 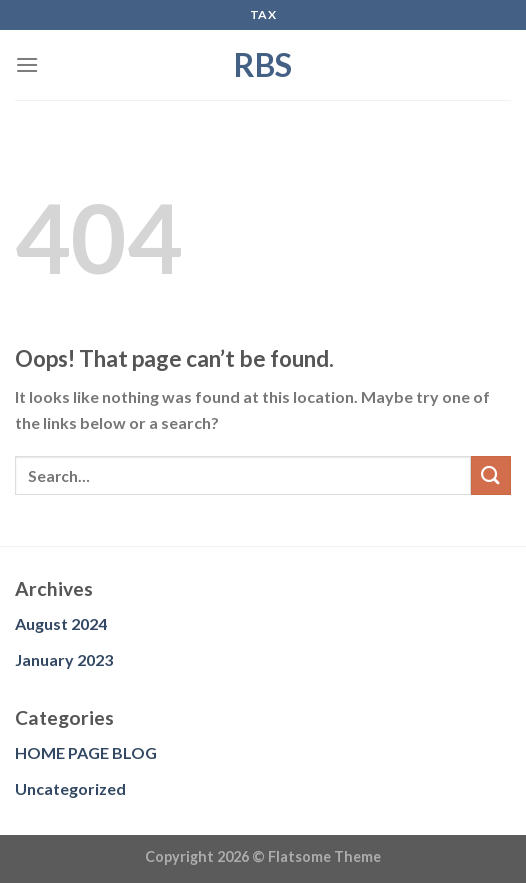 What do you see at coordinates (491, 475) in the screenshot?
I see `[Submit]` at bounding box center [491, 475].